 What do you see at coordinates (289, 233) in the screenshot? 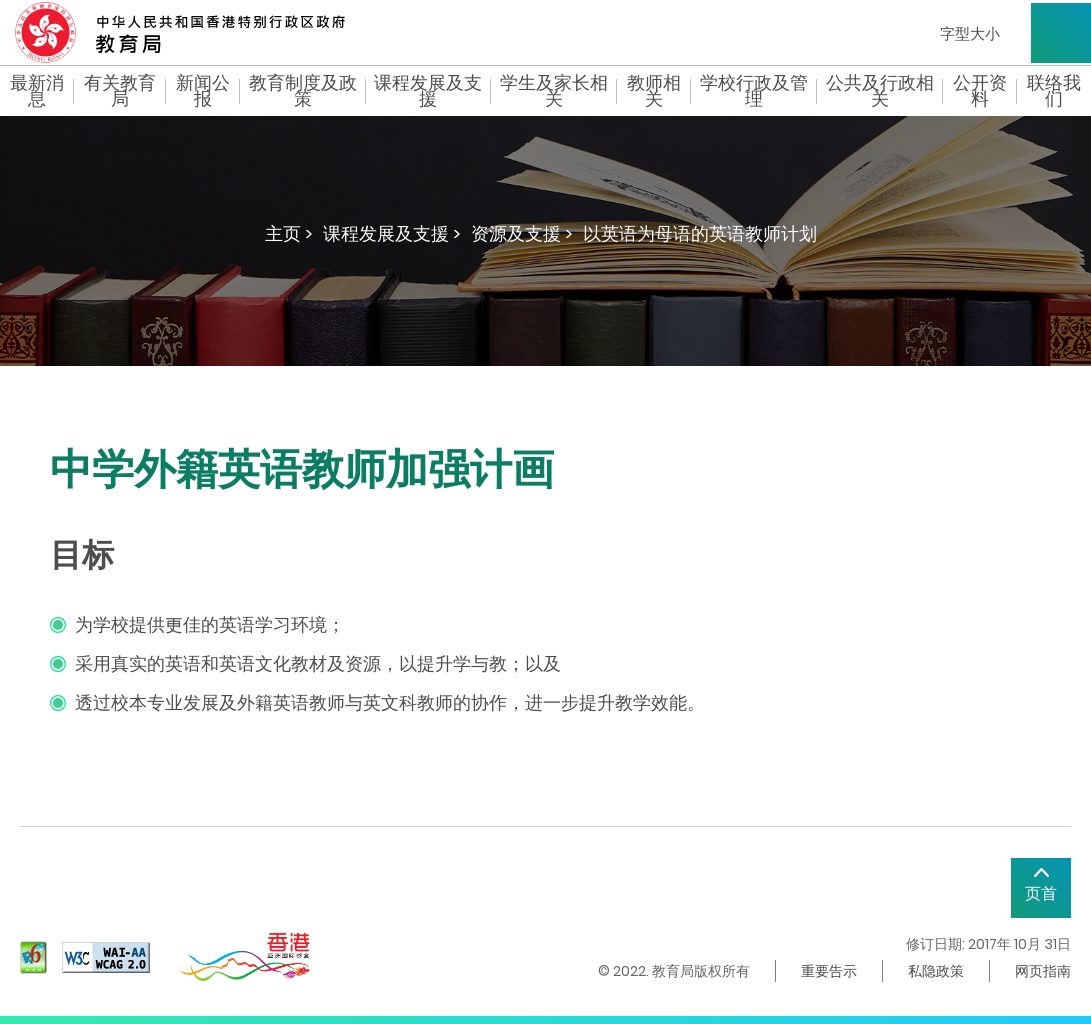
I see `主页 >` at bounding box center [289, 233].